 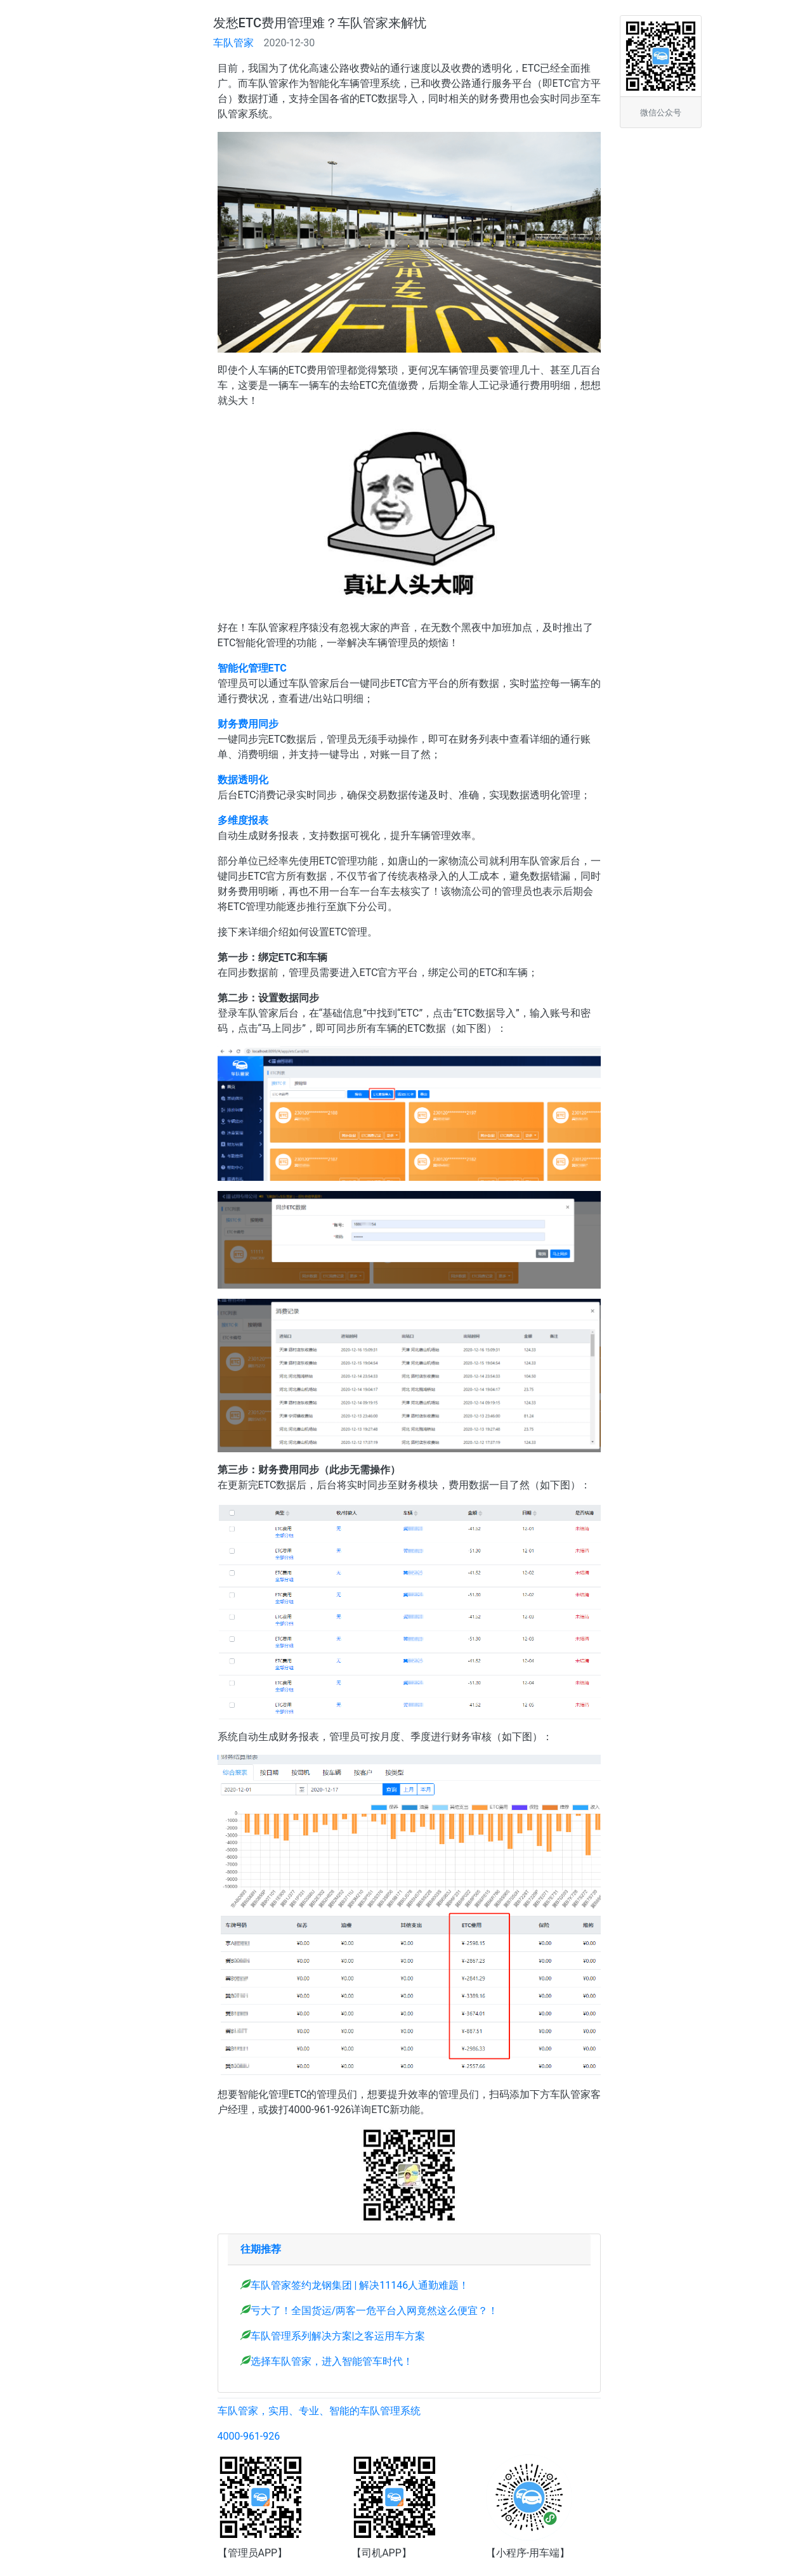 What do you see at coordinates (319, 2411) in the screenshot?
I see `车队管家，实用、专业、智能的车队管理系统` at bounding box center [319, 2411].